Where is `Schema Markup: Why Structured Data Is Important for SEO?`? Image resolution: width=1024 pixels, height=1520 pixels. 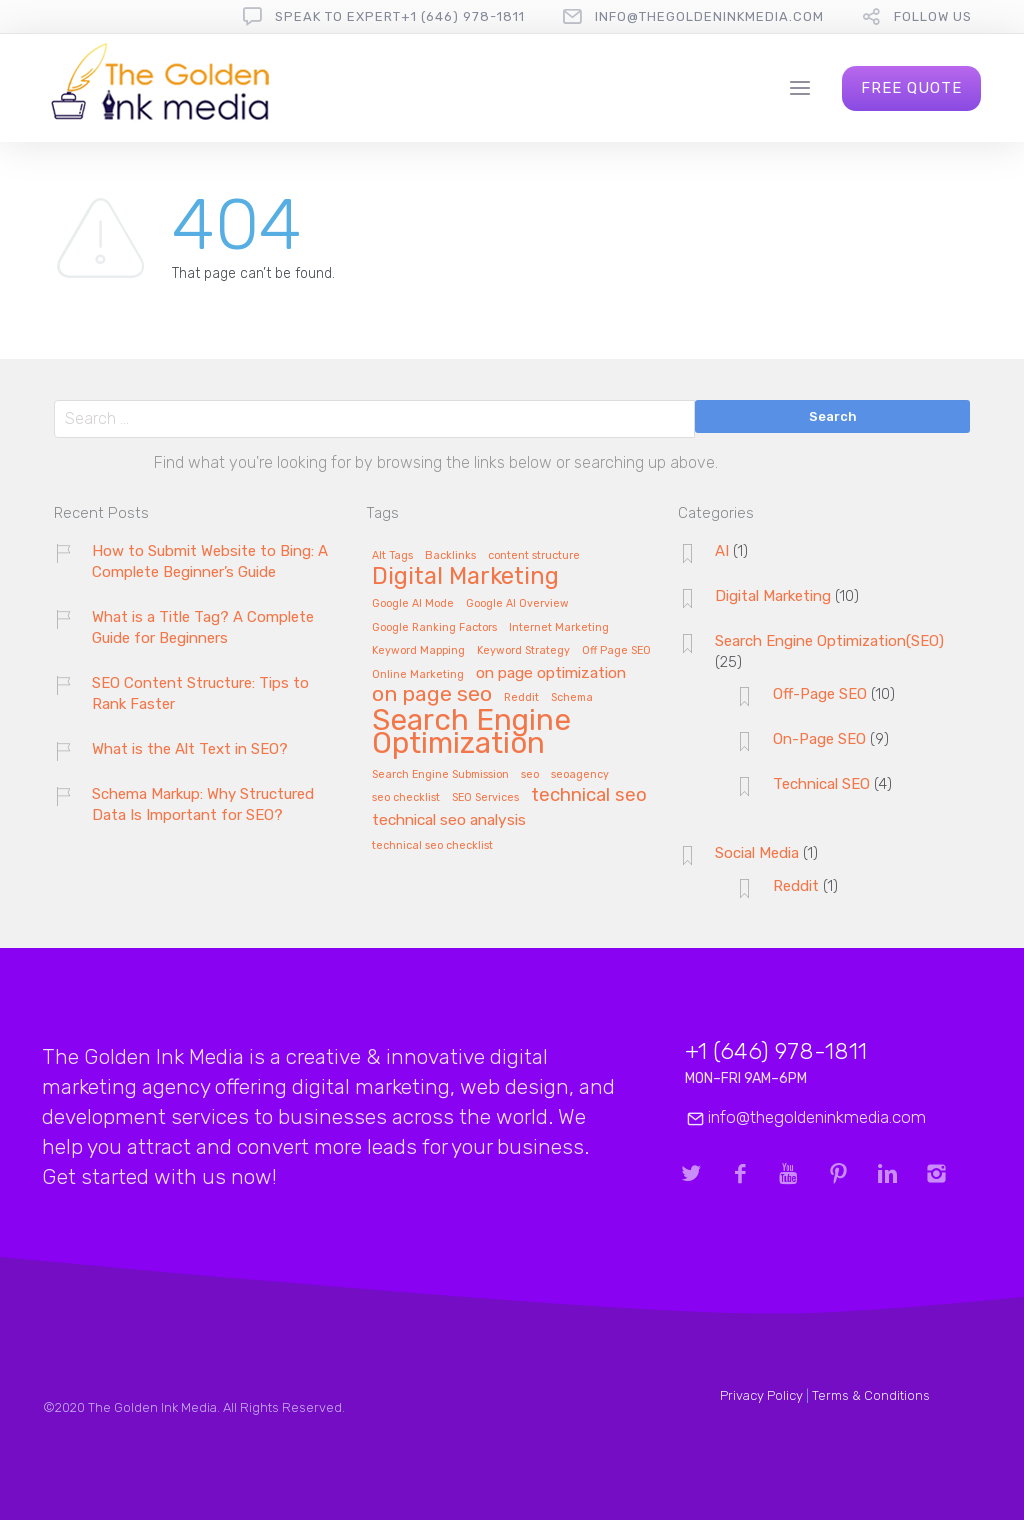
Schema Markup: Why Structured Data Is Important for SEO? is located at coordinates (203, 804).